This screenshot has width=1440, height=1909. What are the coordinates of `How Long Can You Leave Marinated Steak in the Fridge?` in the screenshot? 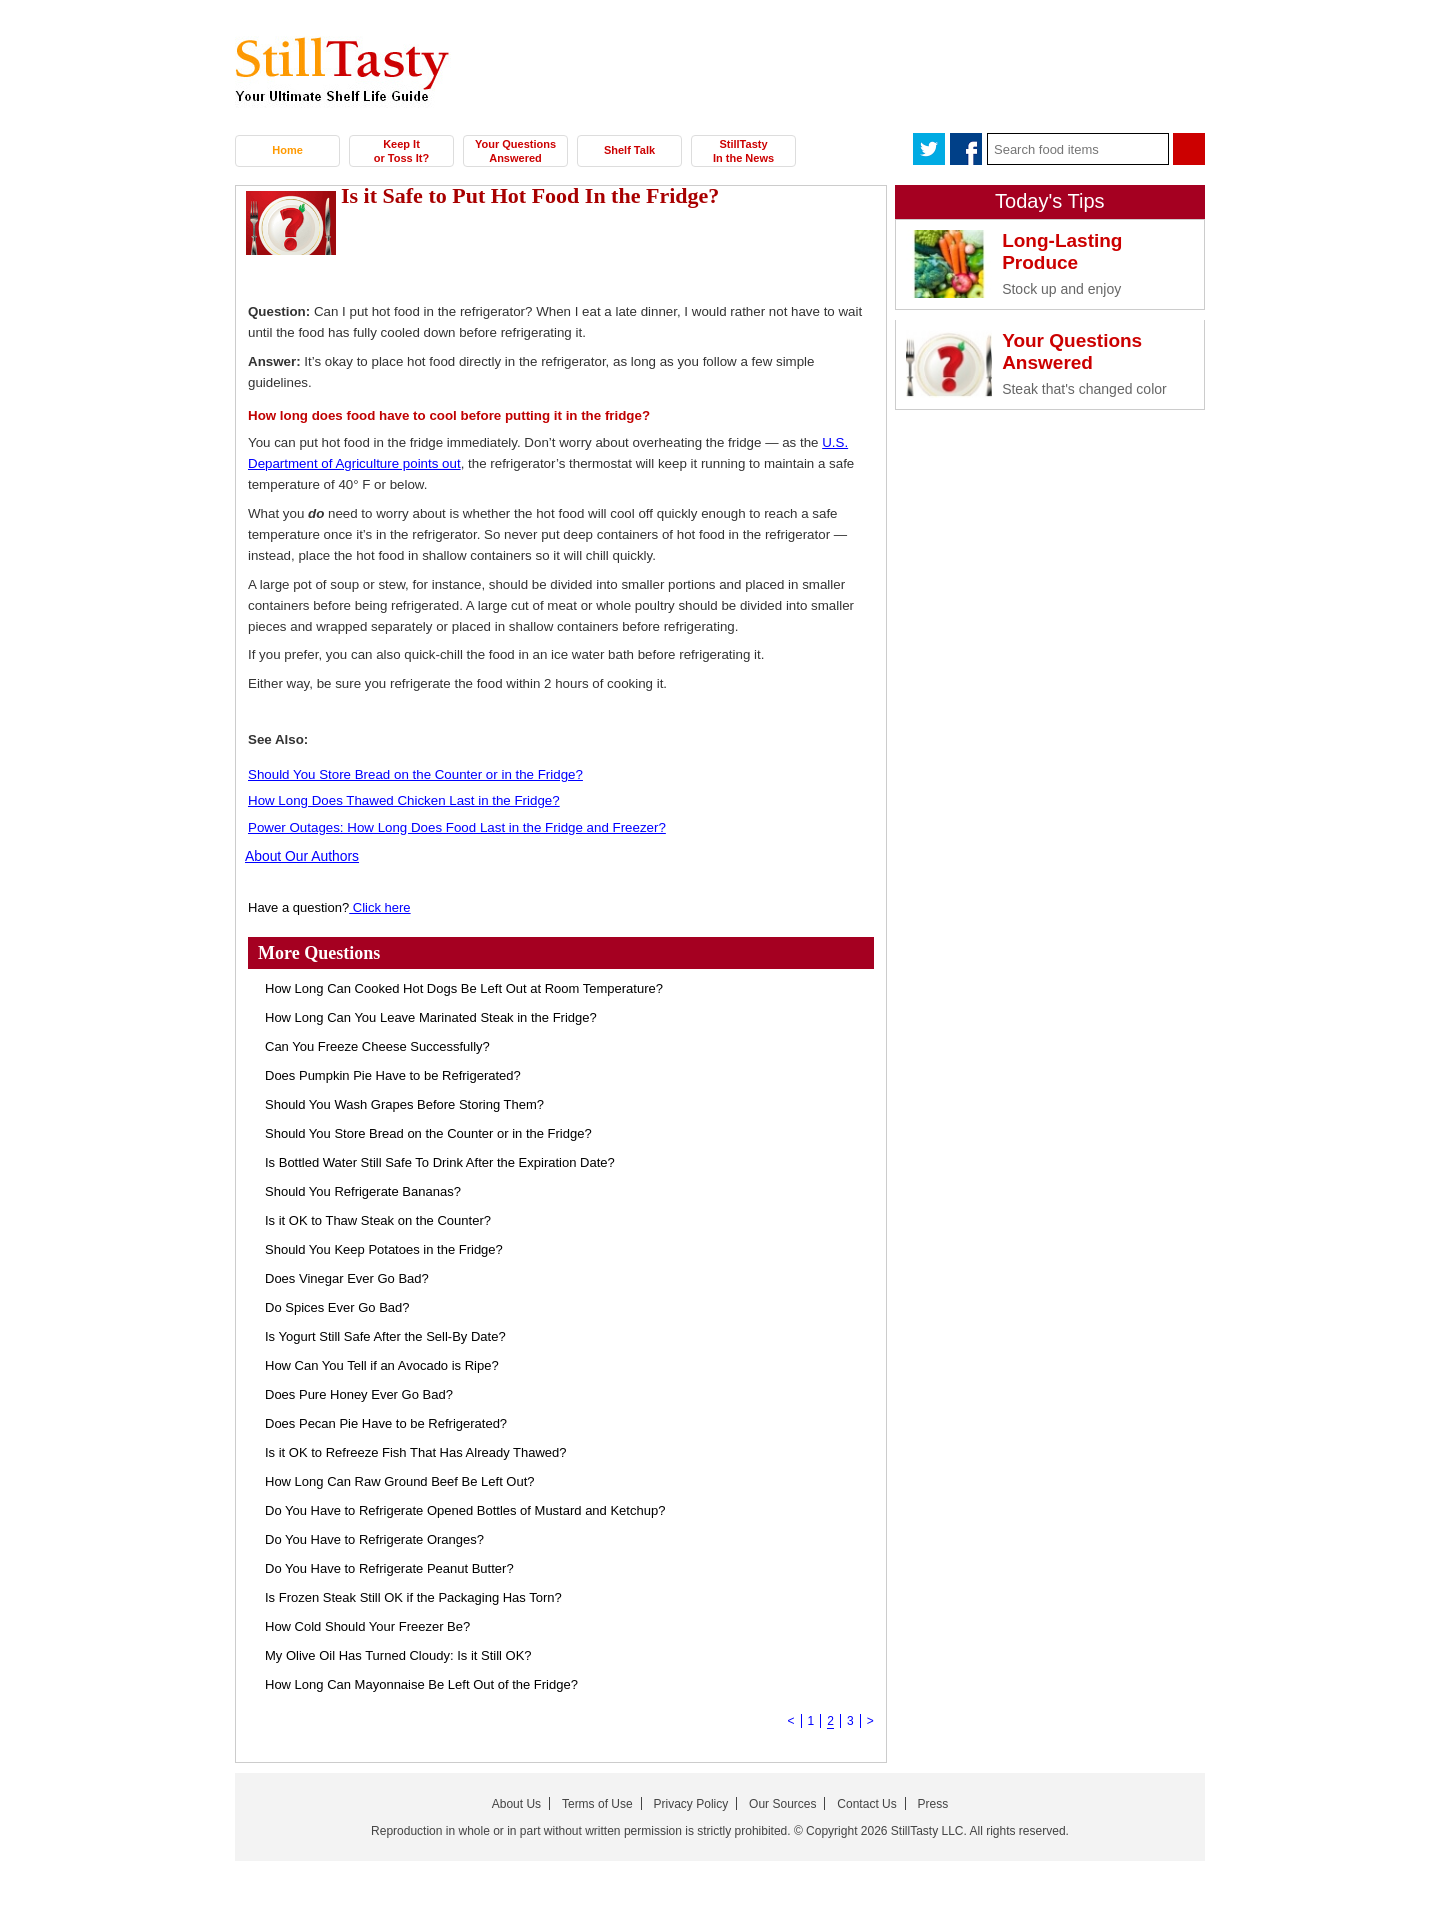 It's located at (431, 1016).